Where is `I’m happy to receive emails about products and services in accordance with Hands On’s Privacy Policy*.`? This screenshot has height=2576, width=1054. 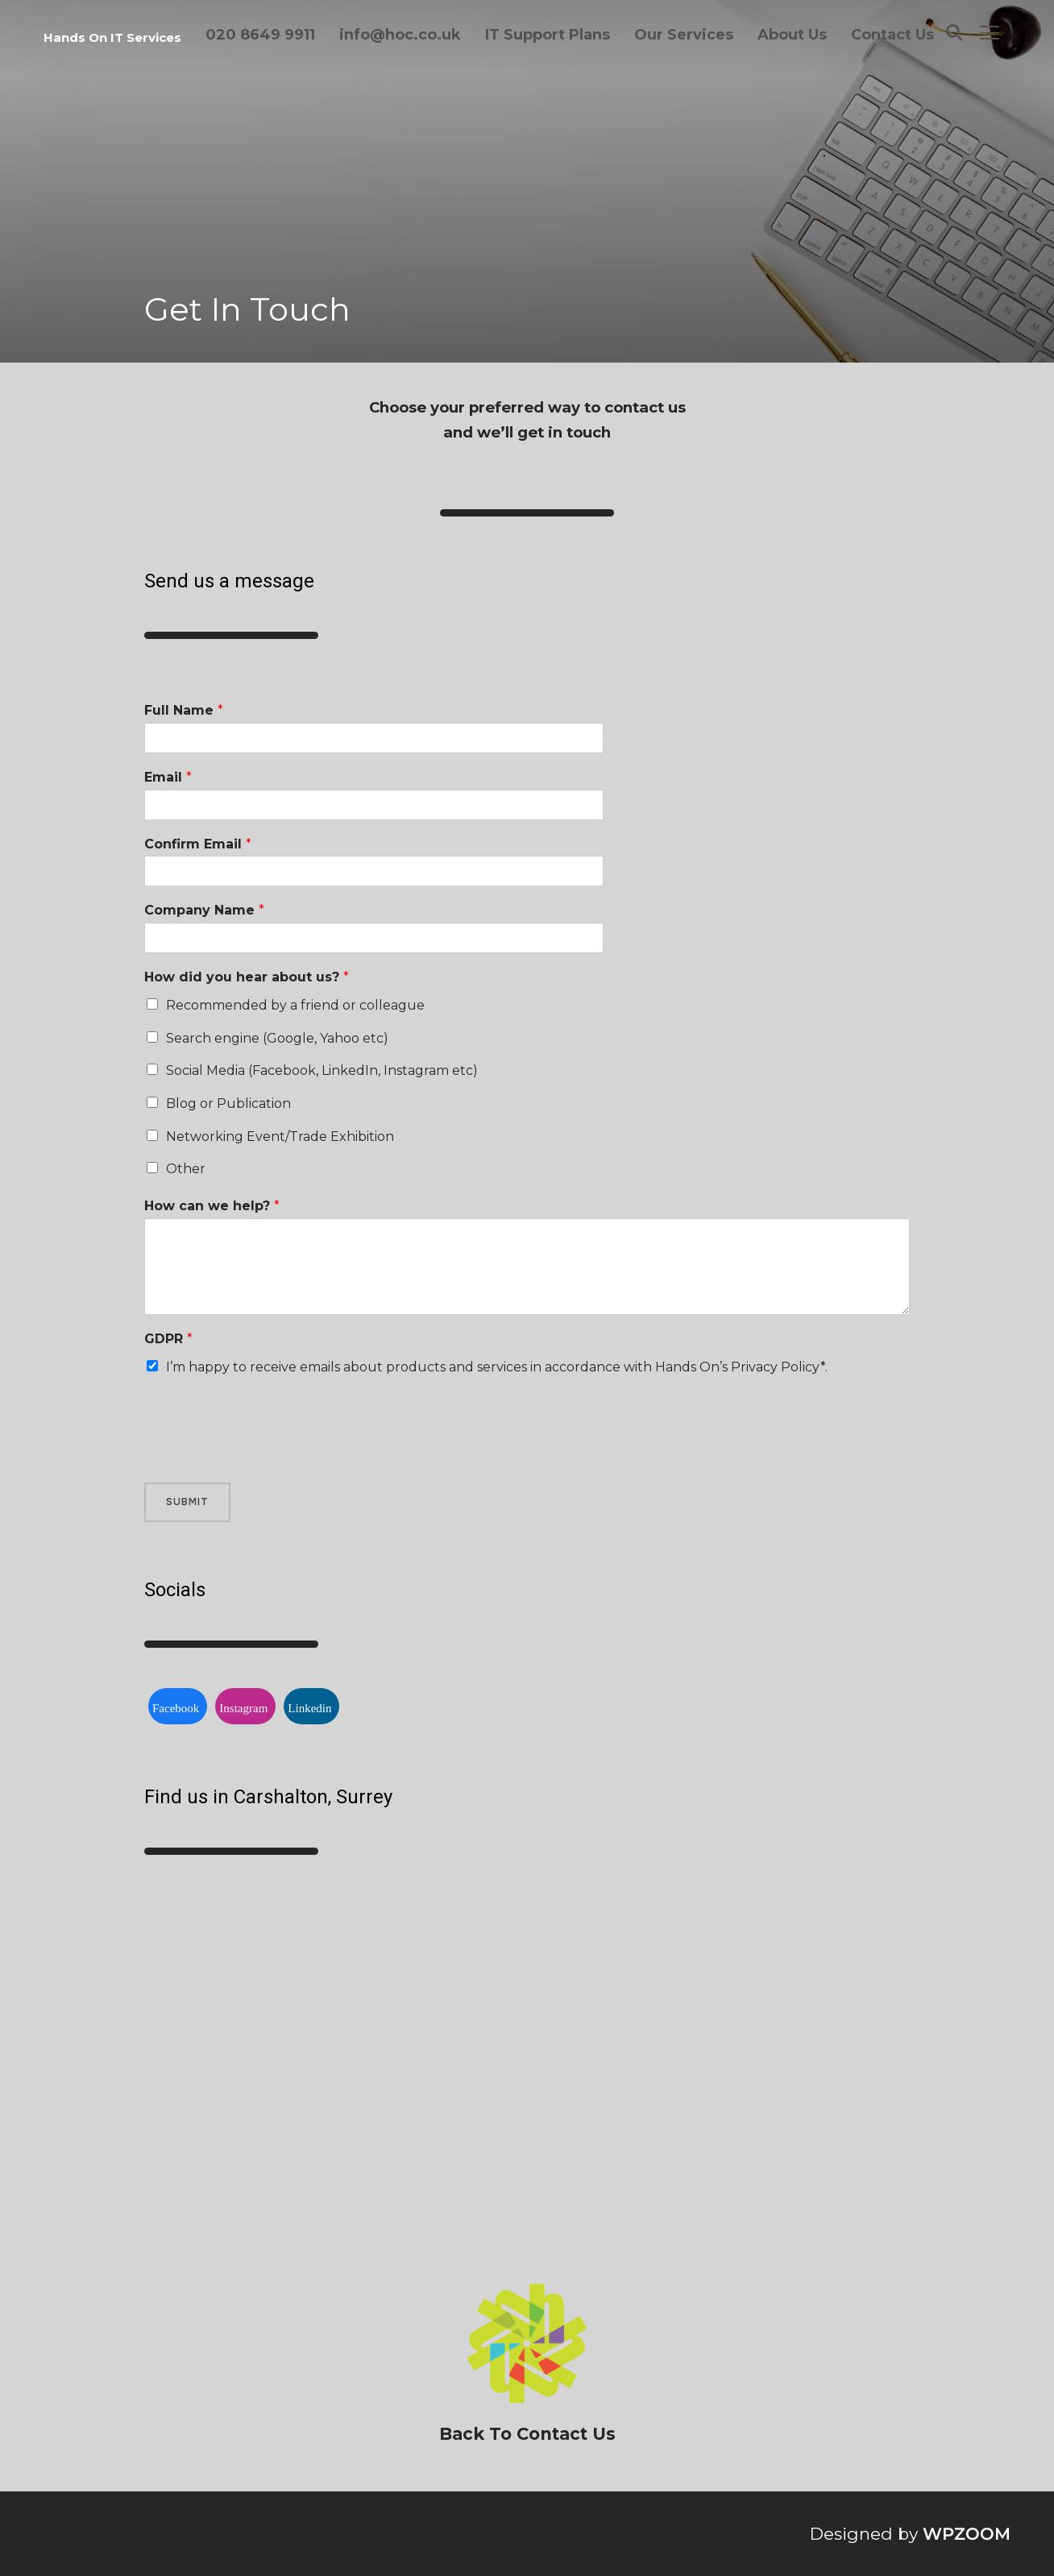 I’m happy to receive emails about products and services in accordance with Hands On’s Privacy Policy*. is located at coordinates (497, 1367).